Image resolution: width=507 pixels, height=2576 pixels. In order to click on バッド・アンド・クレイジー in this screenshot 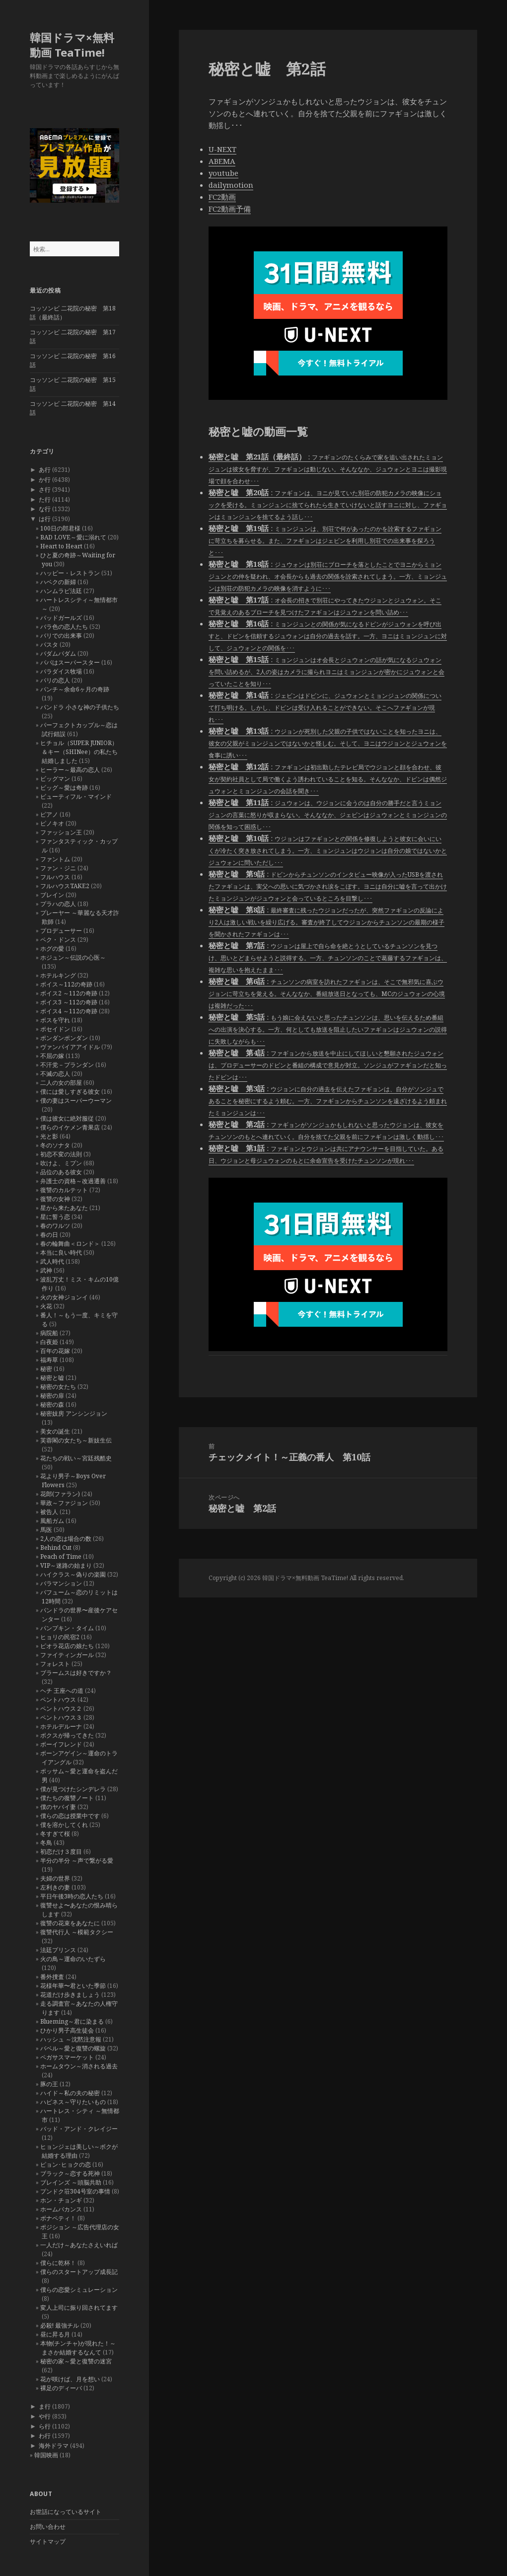, I will do `click(79, 2128)`.